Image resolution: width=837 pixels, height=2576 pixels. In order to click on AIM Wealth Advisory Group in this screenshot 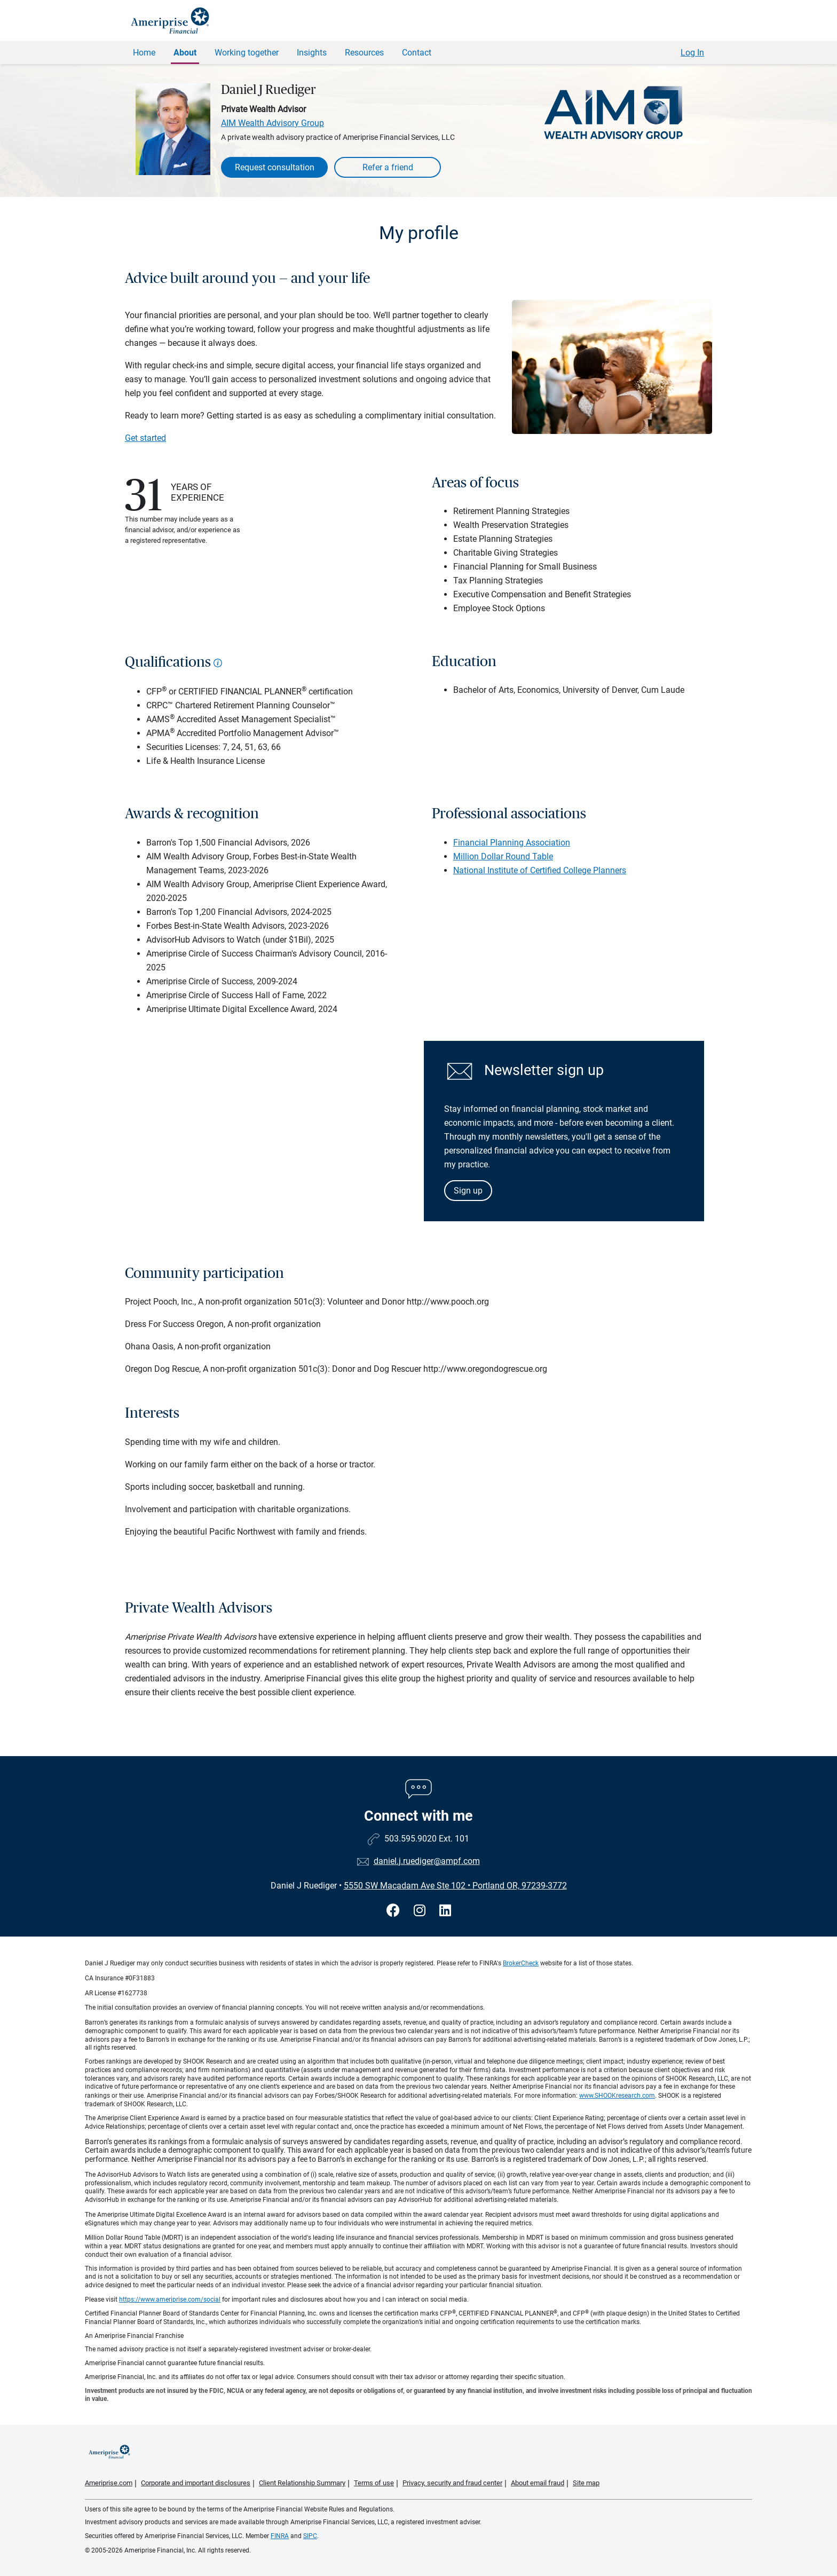, I will do `click(272, 123)`.